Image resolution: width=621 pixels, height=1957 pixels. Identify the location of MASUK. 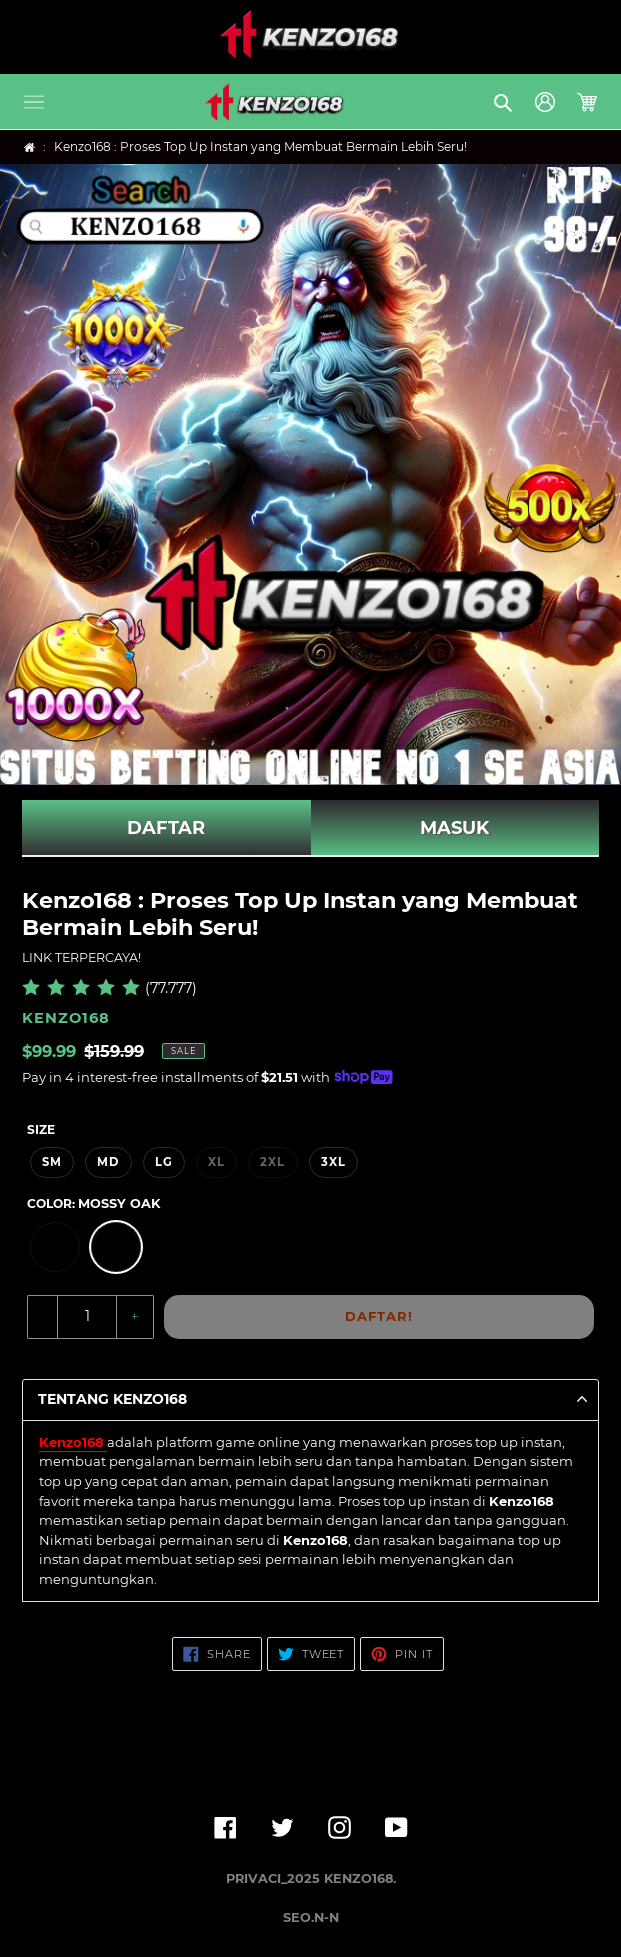
(454, 828).